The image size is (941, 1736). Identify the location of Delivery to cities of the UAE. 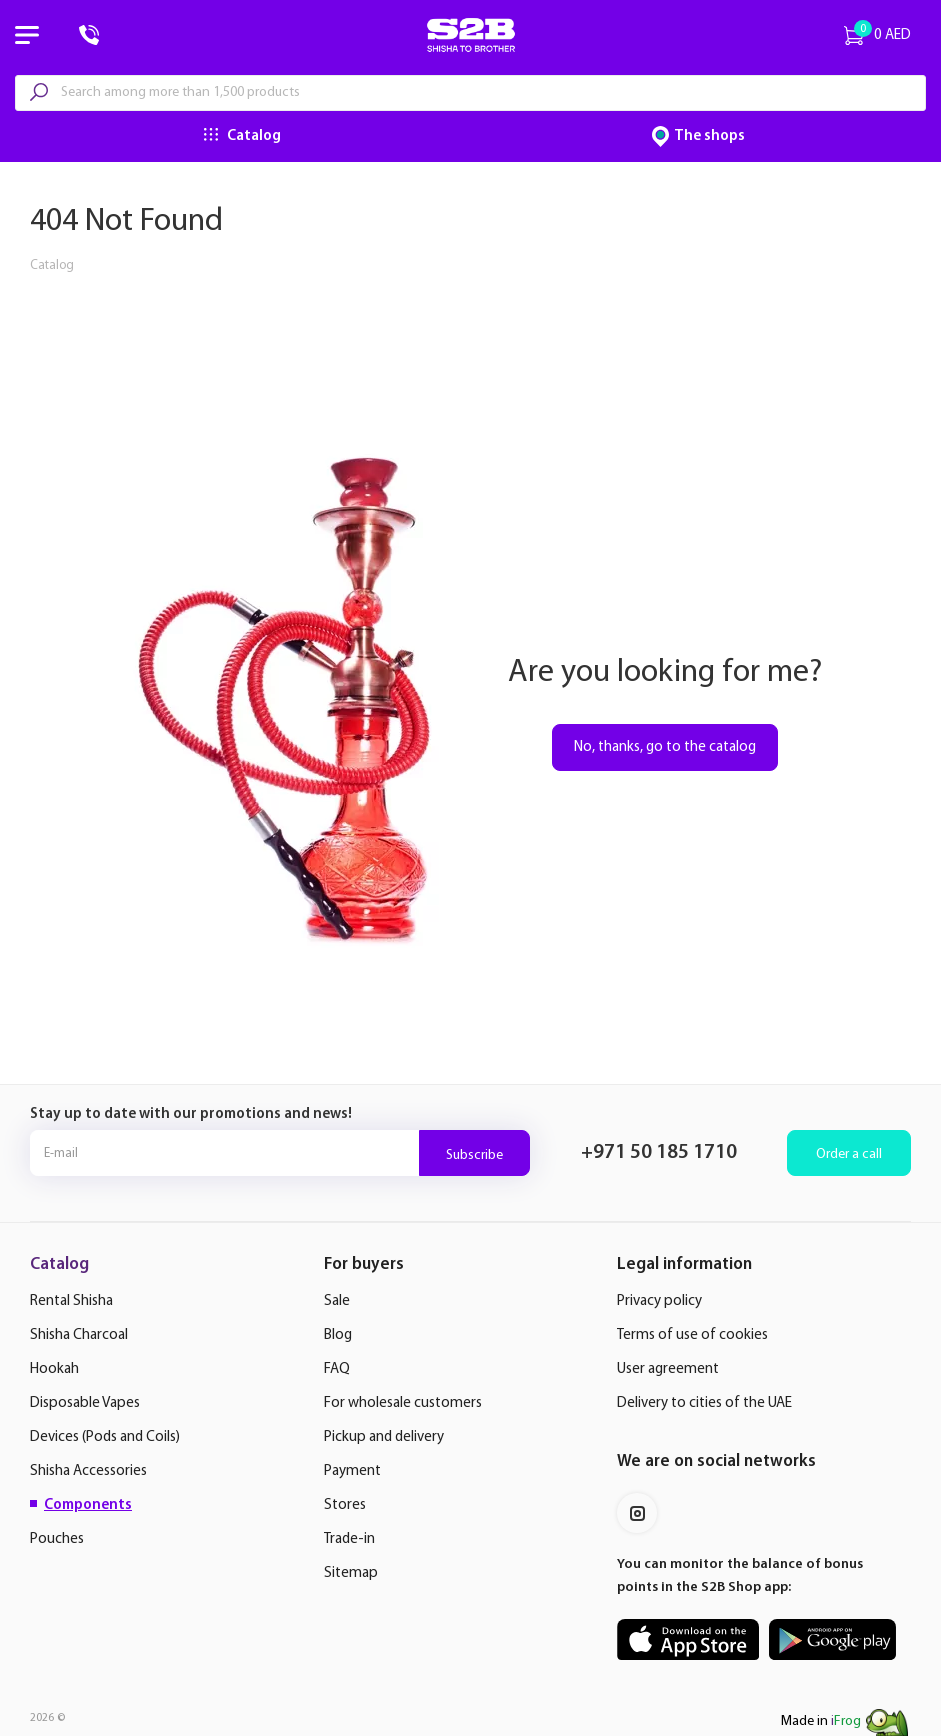
(704, 1403).